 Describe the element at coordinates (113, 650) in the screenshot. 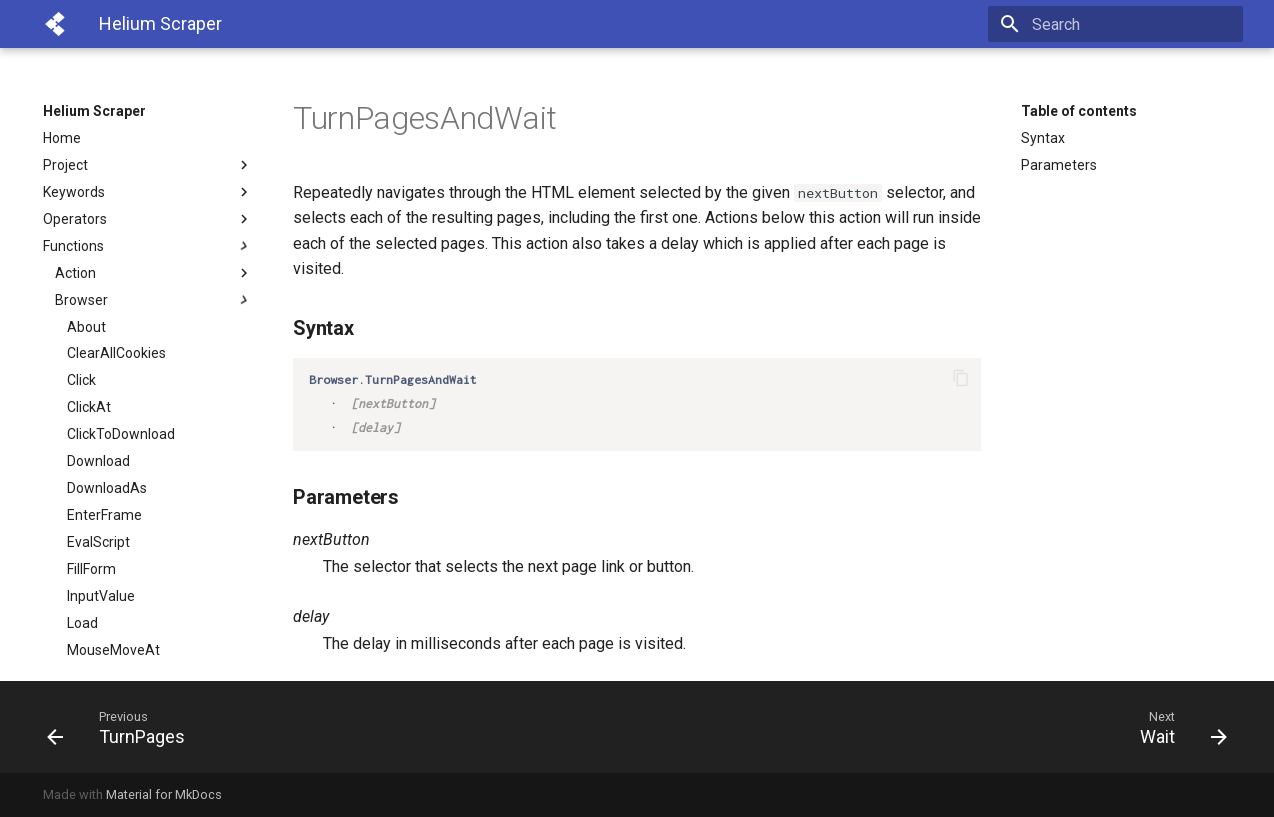

I see `MouseMoveAt` at that location.